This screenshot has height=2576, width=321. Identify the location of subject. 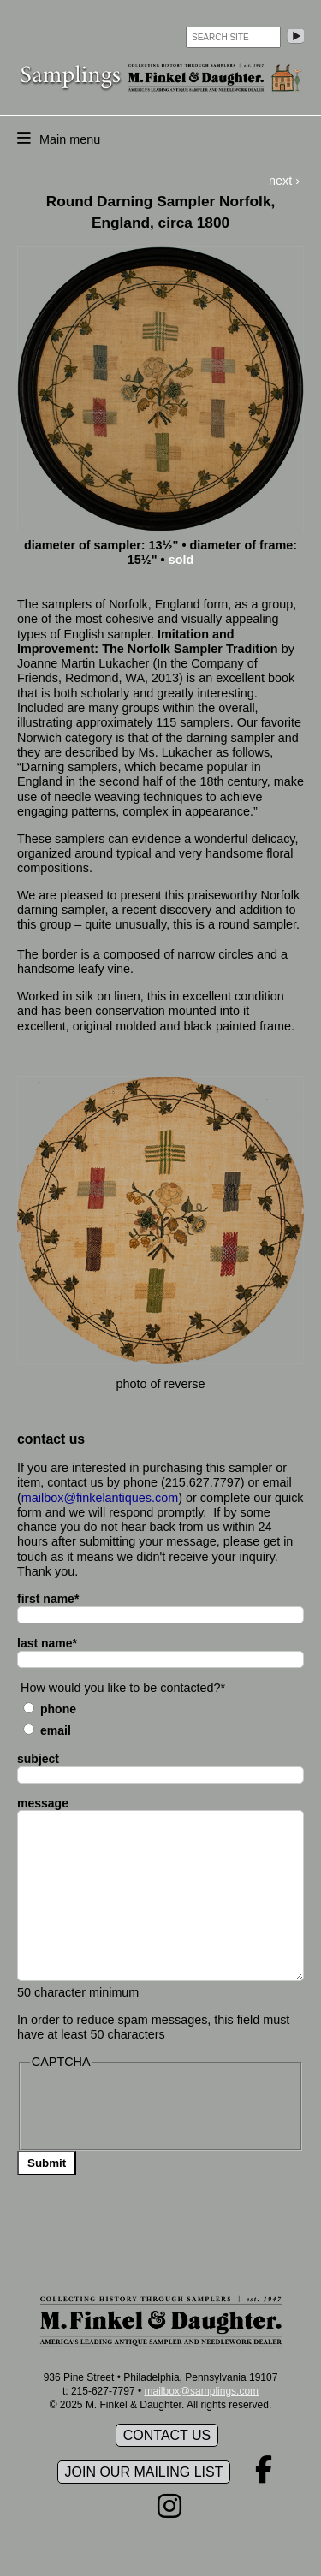
(38, 1759).